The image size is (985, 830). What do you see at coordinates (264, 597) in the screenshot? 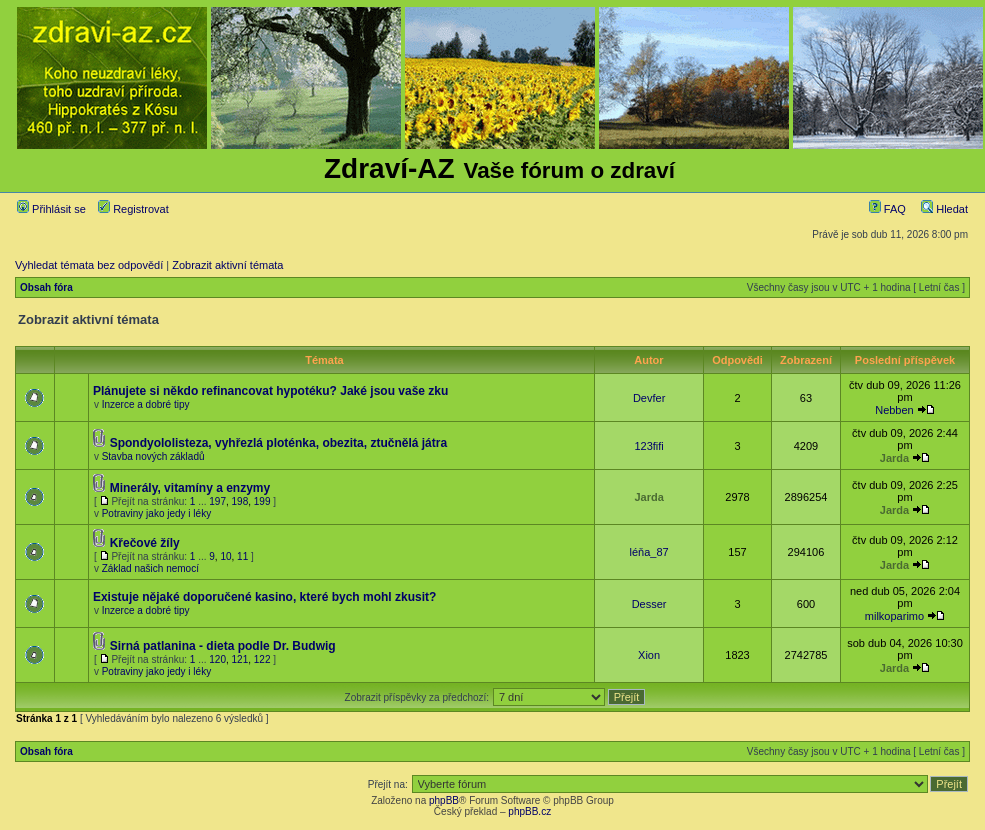
I see `Existuje nějaké doporučené kasino, které bych mohl zkusit?` at bounding box center [264, 597].